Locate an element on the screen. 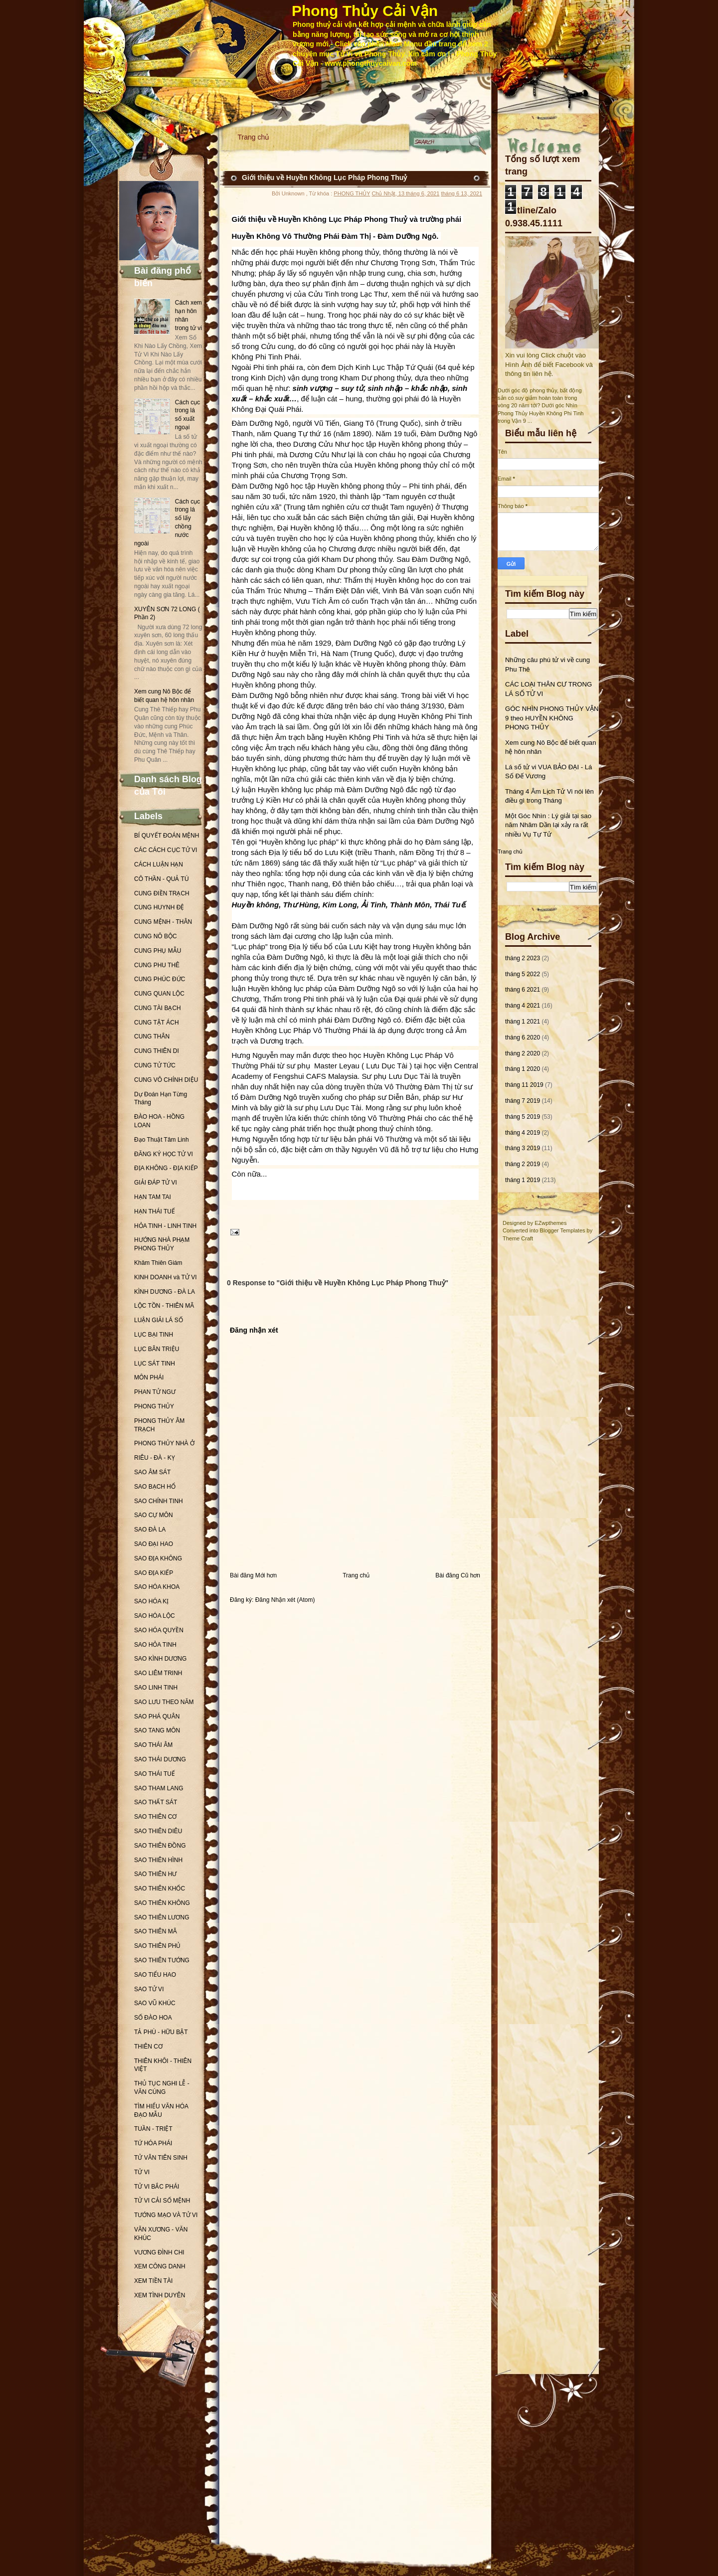 The height and width of the screenshot is (2576, 718). SAO BẠCH HỔ is located at coordinates (155, 1486).